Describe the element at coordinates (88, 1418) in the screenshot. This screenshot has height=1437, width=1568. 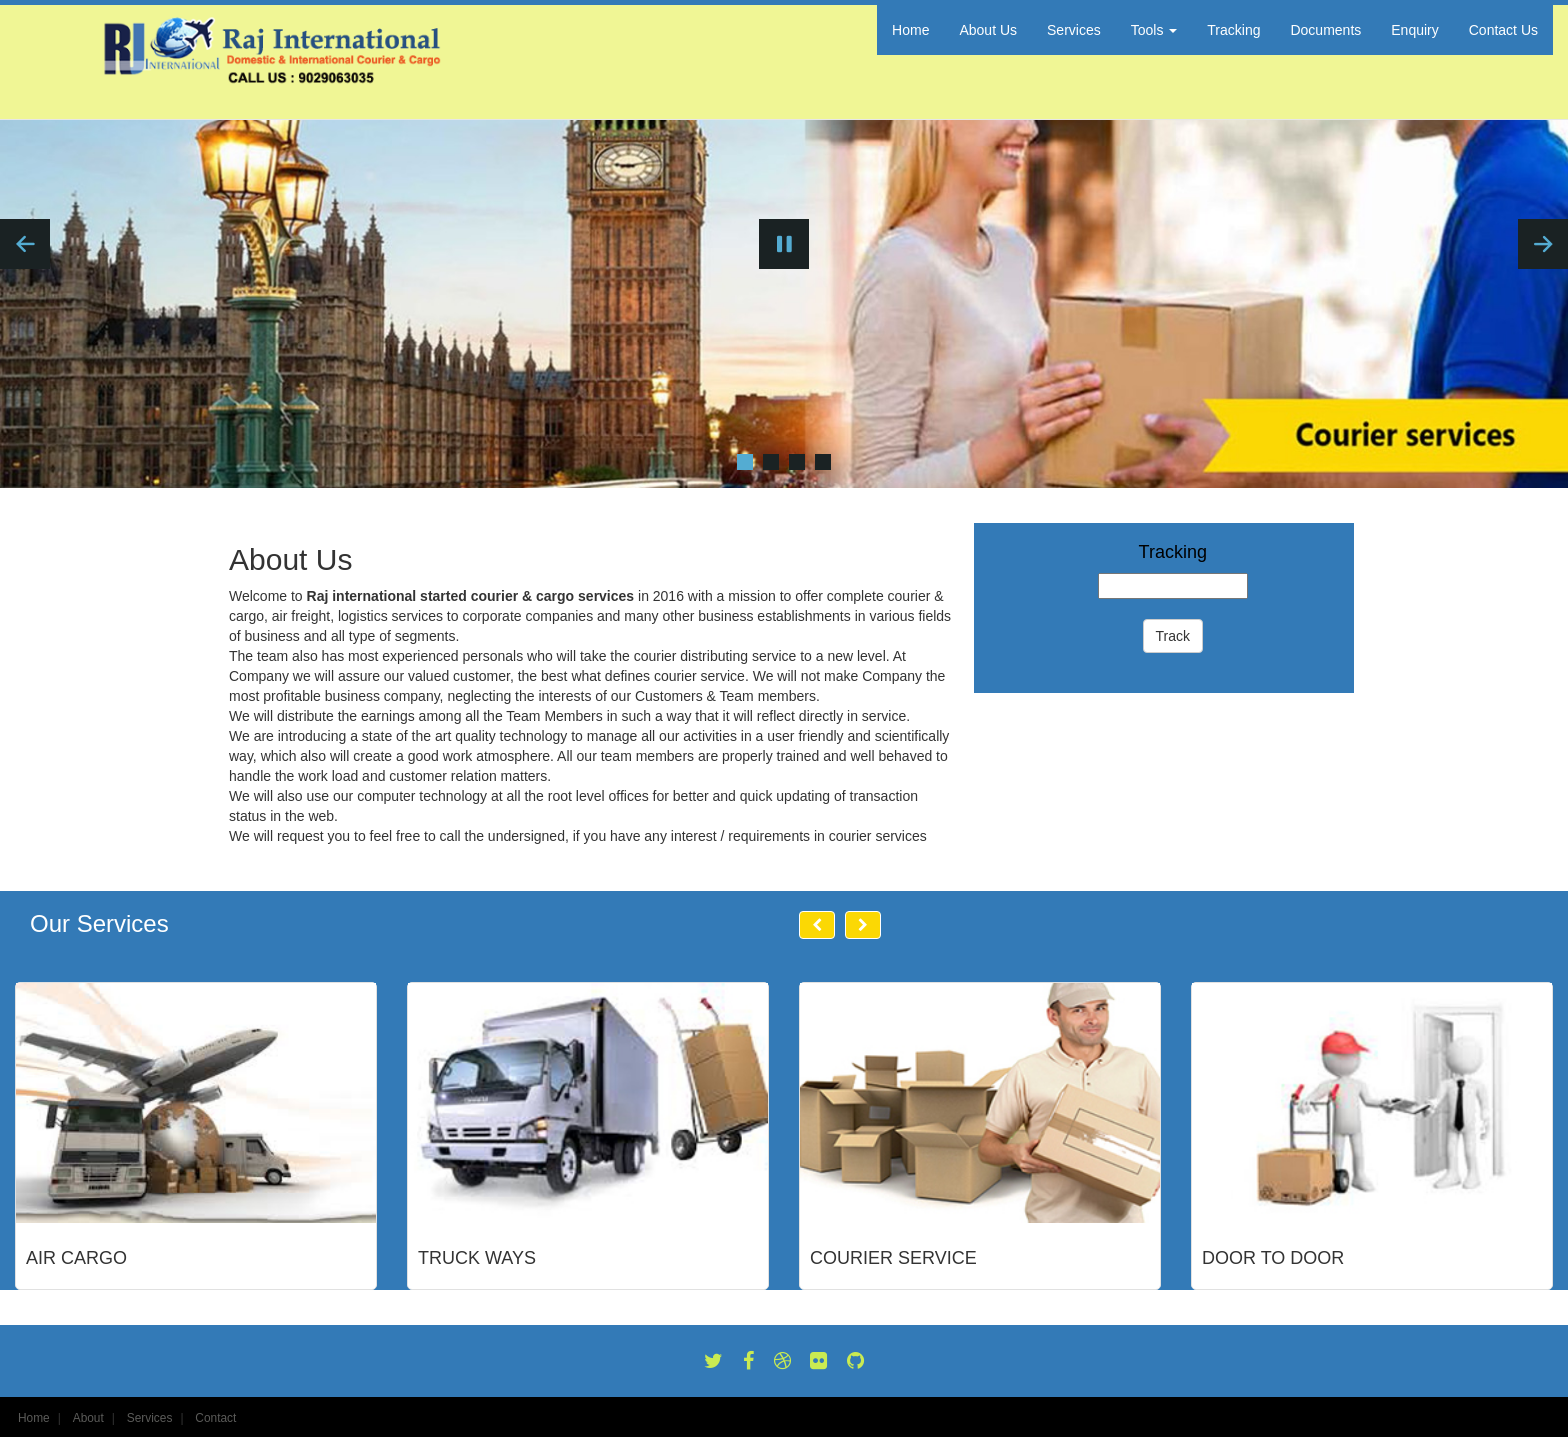
I see `About` at that location.